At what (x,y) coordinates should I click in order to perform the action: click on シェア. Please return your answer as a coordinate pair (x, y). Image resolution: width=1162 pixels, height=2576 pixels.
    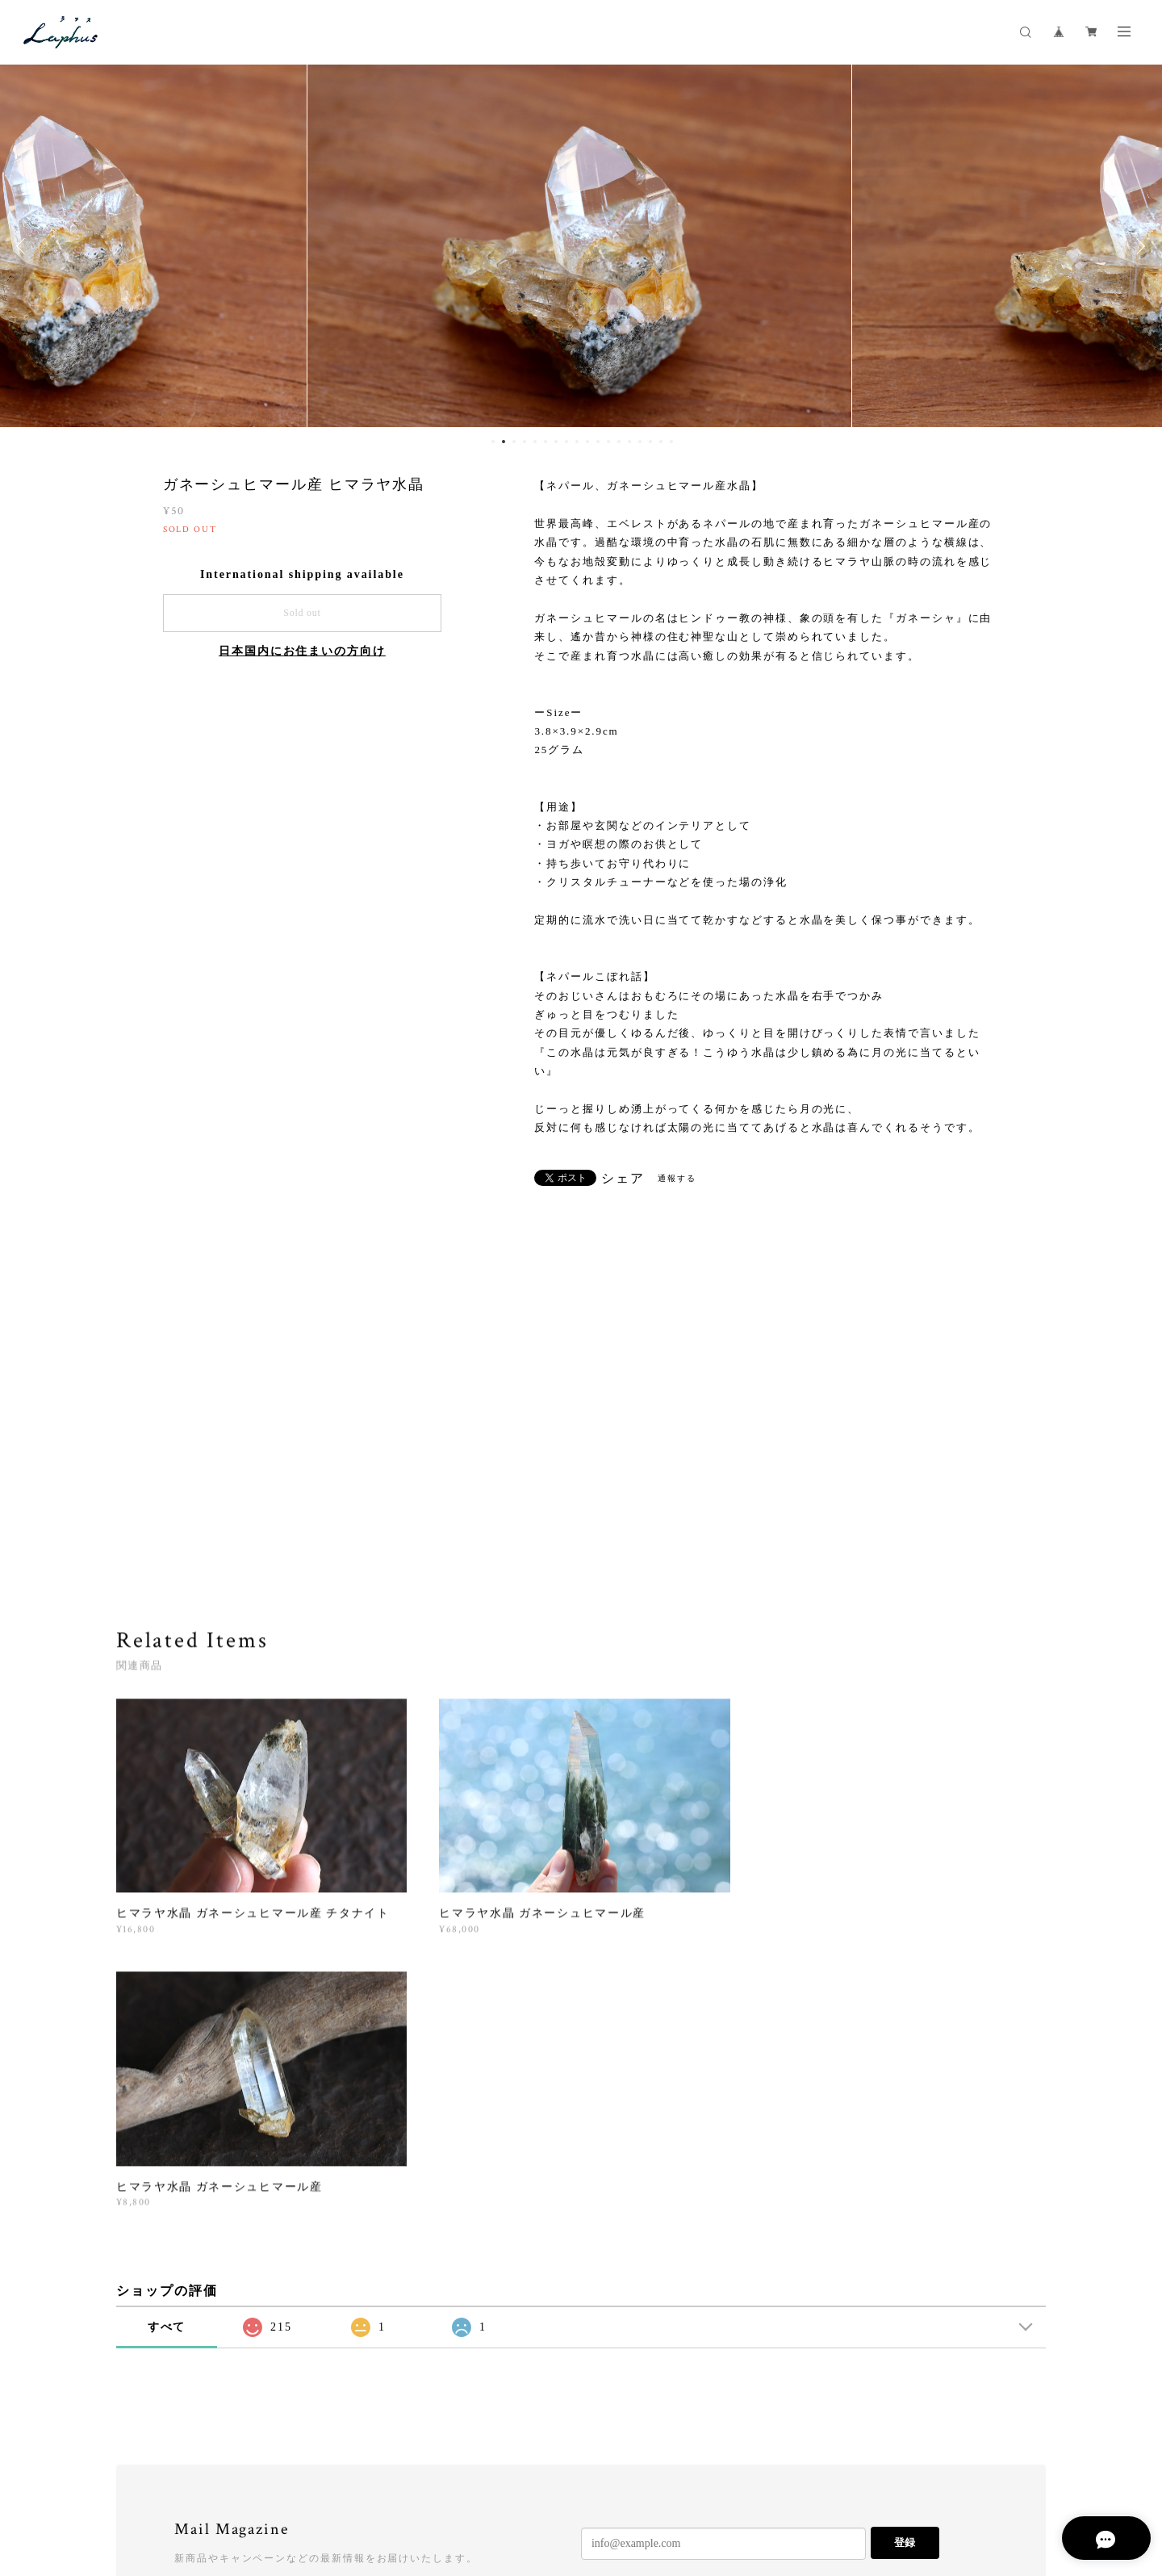
    Looking at the image, I should click on (623, 1178).